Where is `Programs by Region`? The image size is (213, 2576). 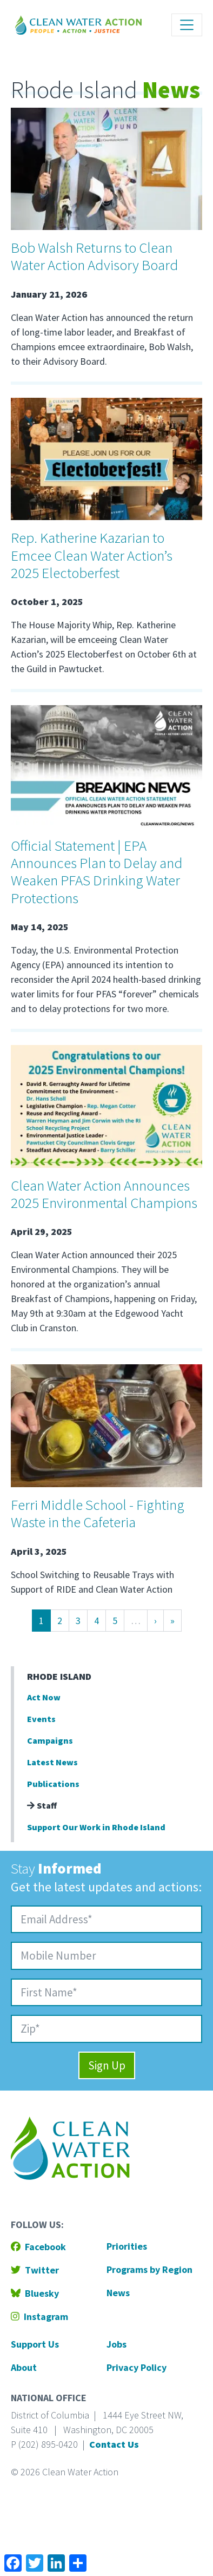
Programs by Region is located at coordinates (149, 2269).